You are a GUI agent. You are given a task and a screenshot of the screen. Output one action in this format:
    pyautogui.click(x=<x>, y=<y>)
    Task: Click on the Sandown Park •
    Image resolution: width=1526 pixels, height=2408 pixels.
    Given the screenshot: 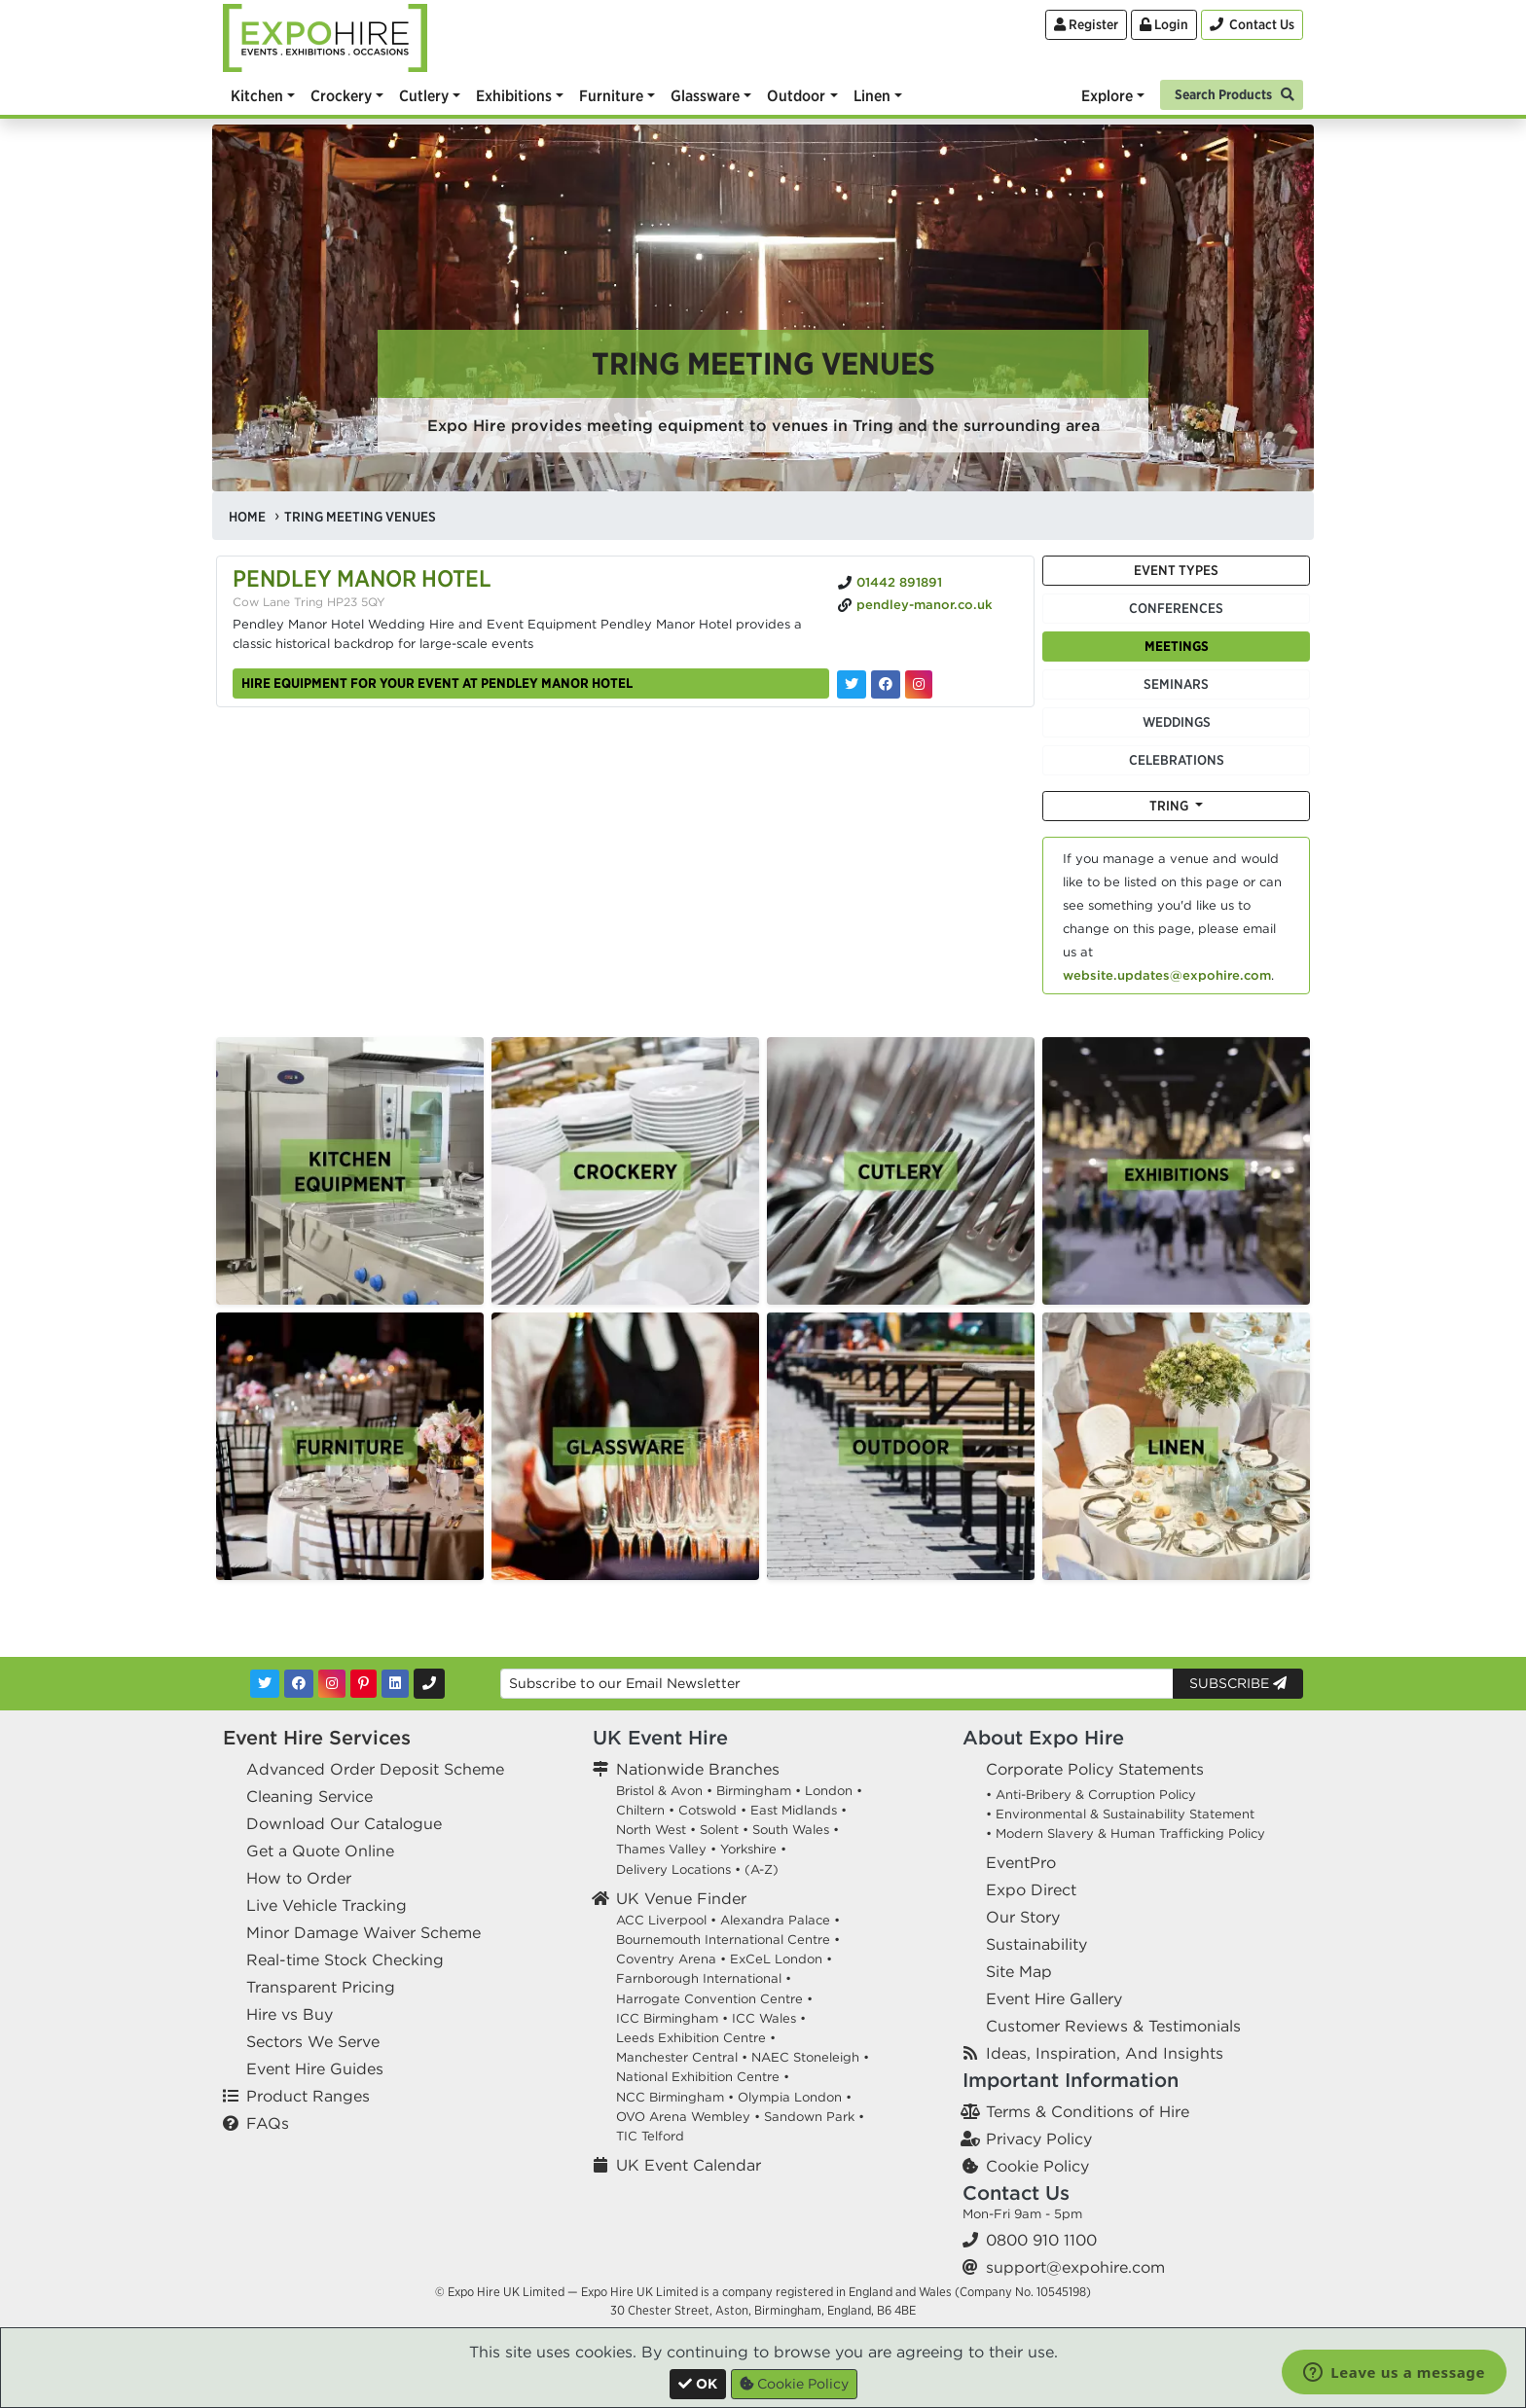 What is the action you would take?
    pyautogui.click(x=814, y=2116)
    